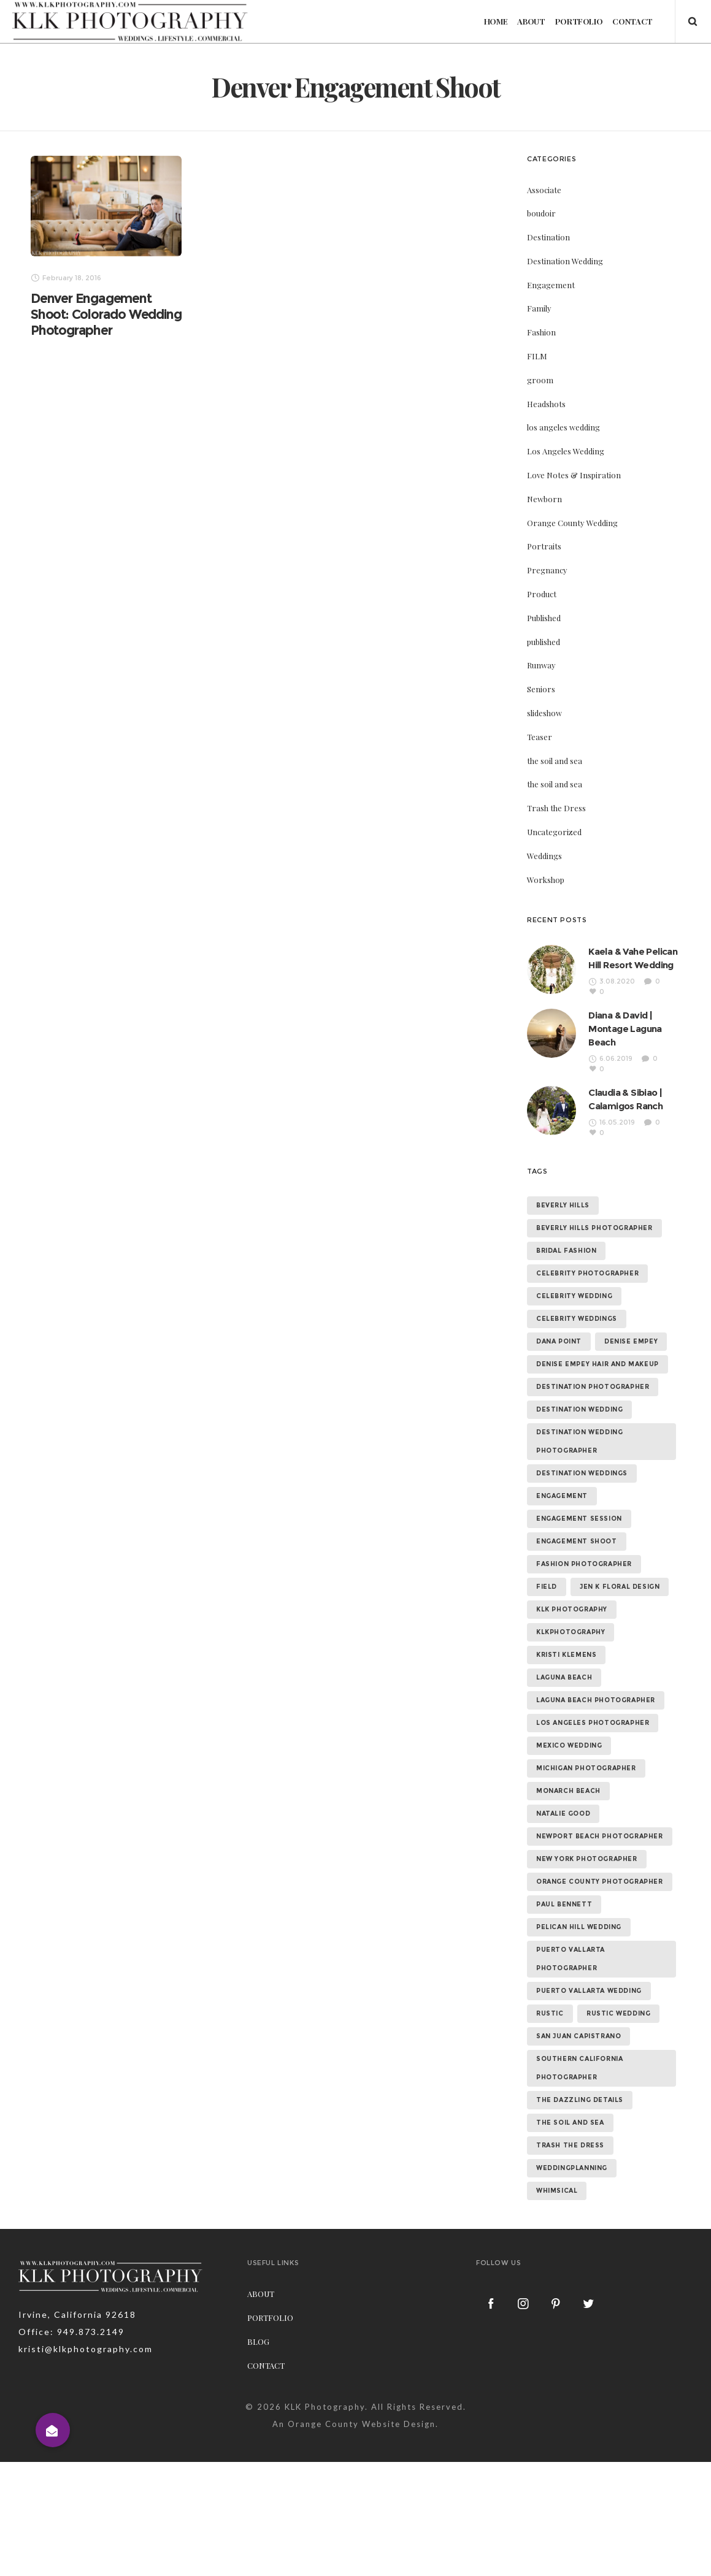 The height and width of the screenshot is (2576, 711). What do you see at coordinates (554, 832) in the screenshot?
I see `Uncategorized` at bounding box center [554, 832].